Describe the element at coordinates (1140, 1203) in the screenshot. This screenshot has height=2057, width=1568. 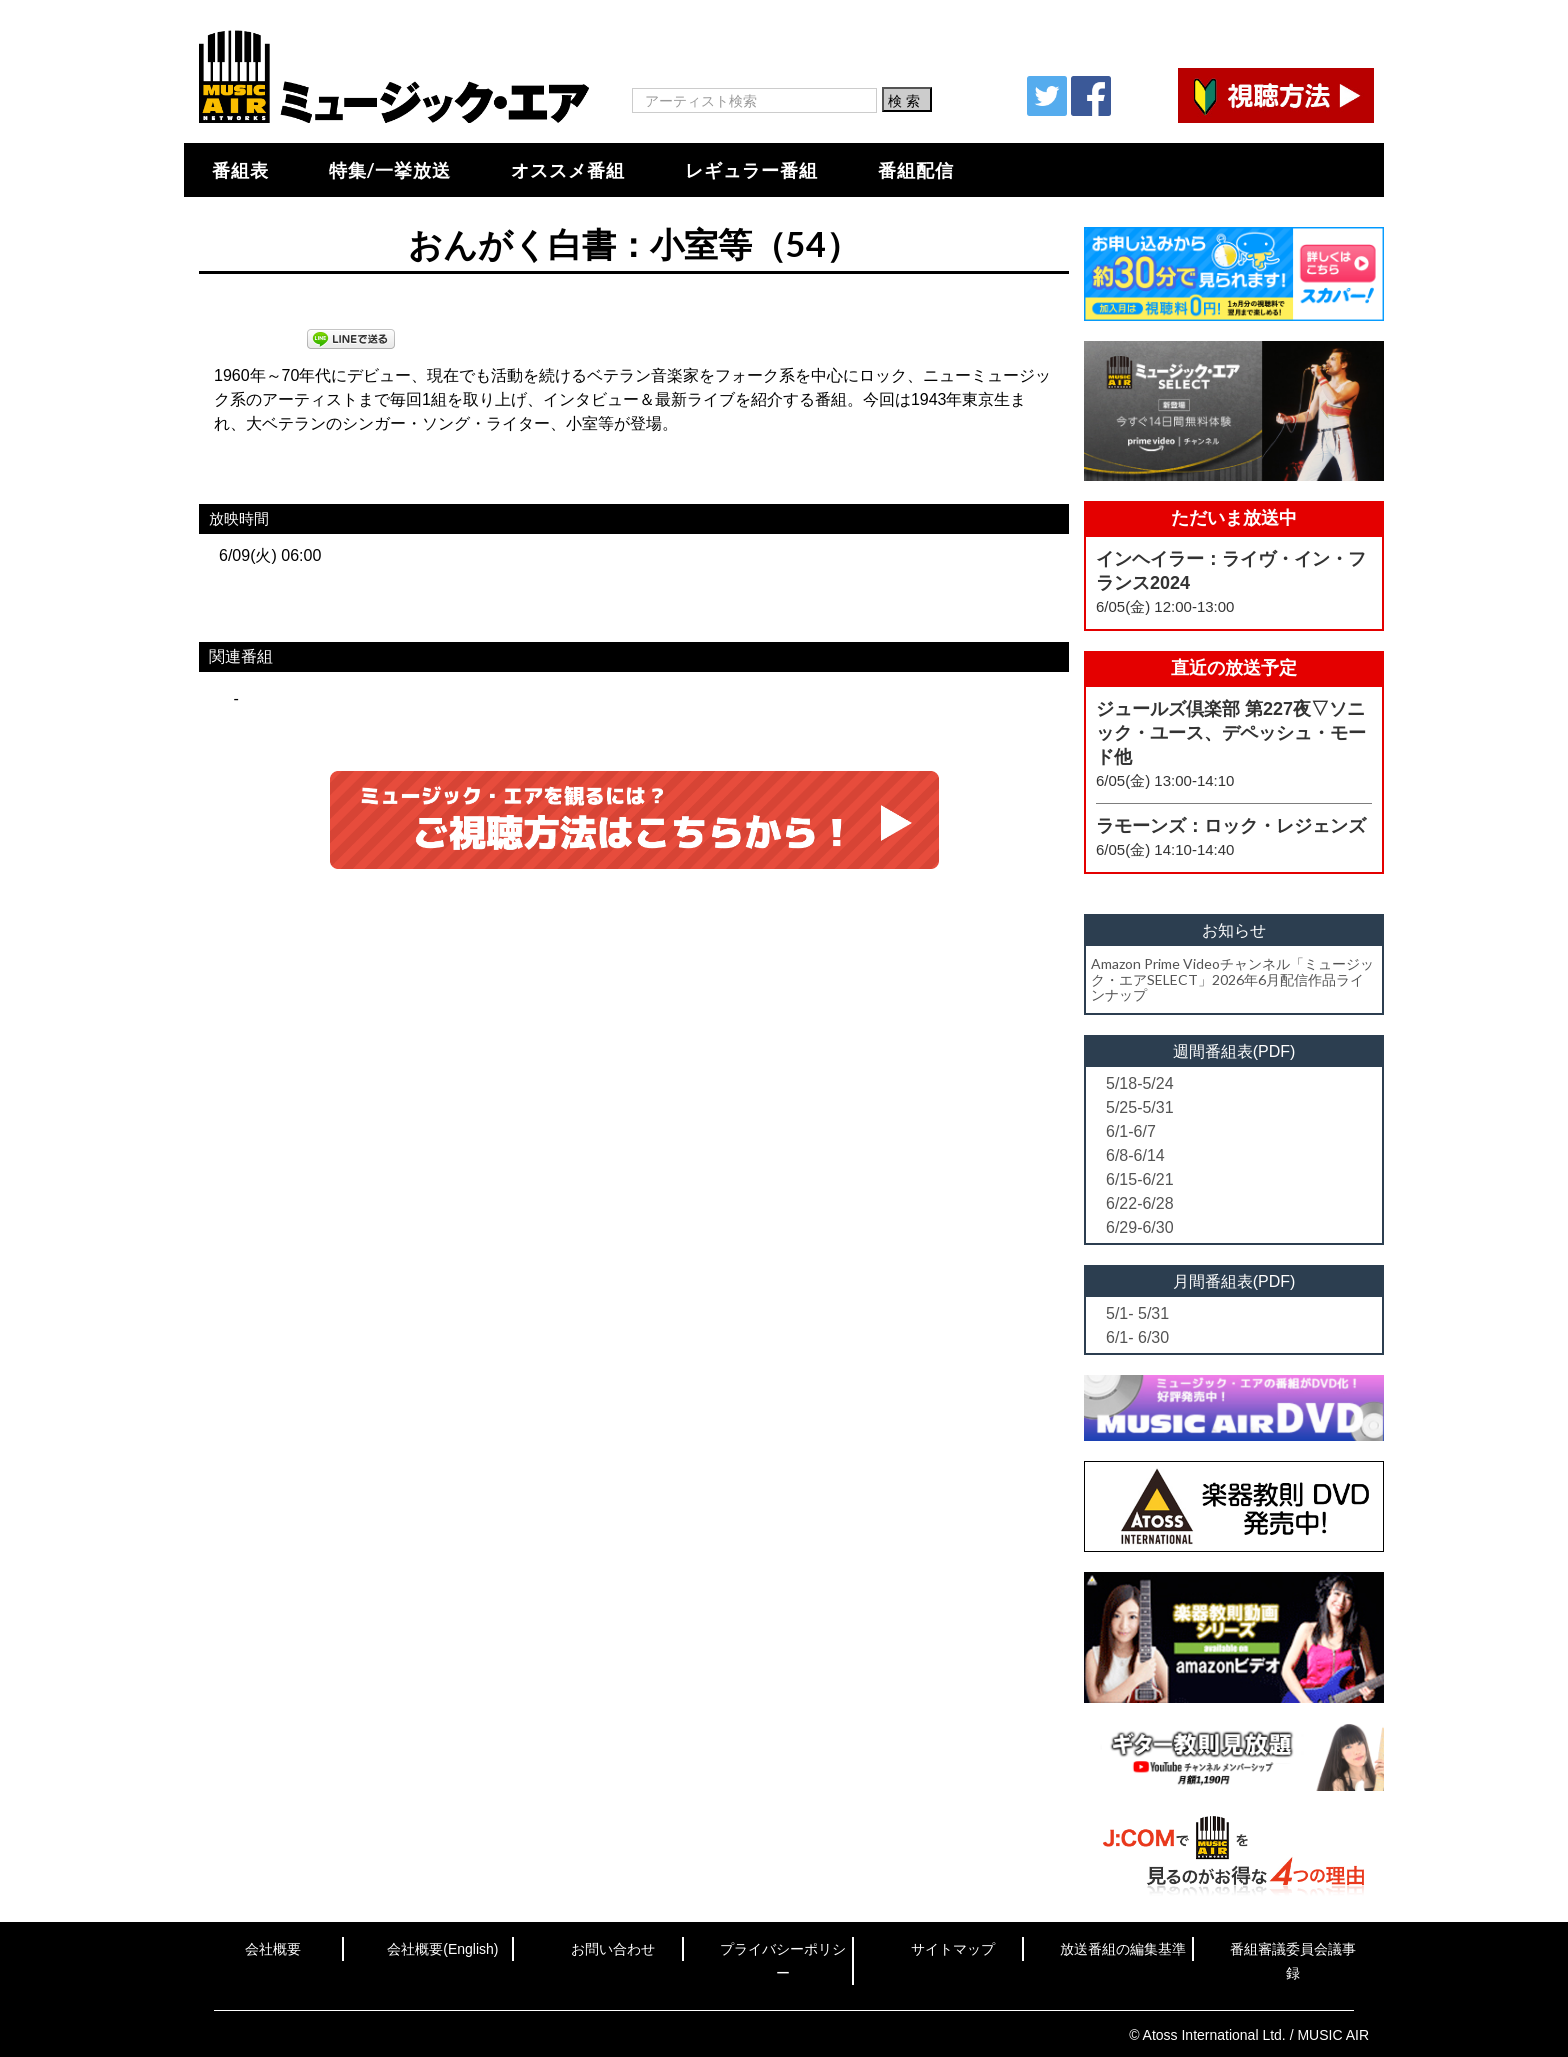
I see `6/22-6/28` at that location.